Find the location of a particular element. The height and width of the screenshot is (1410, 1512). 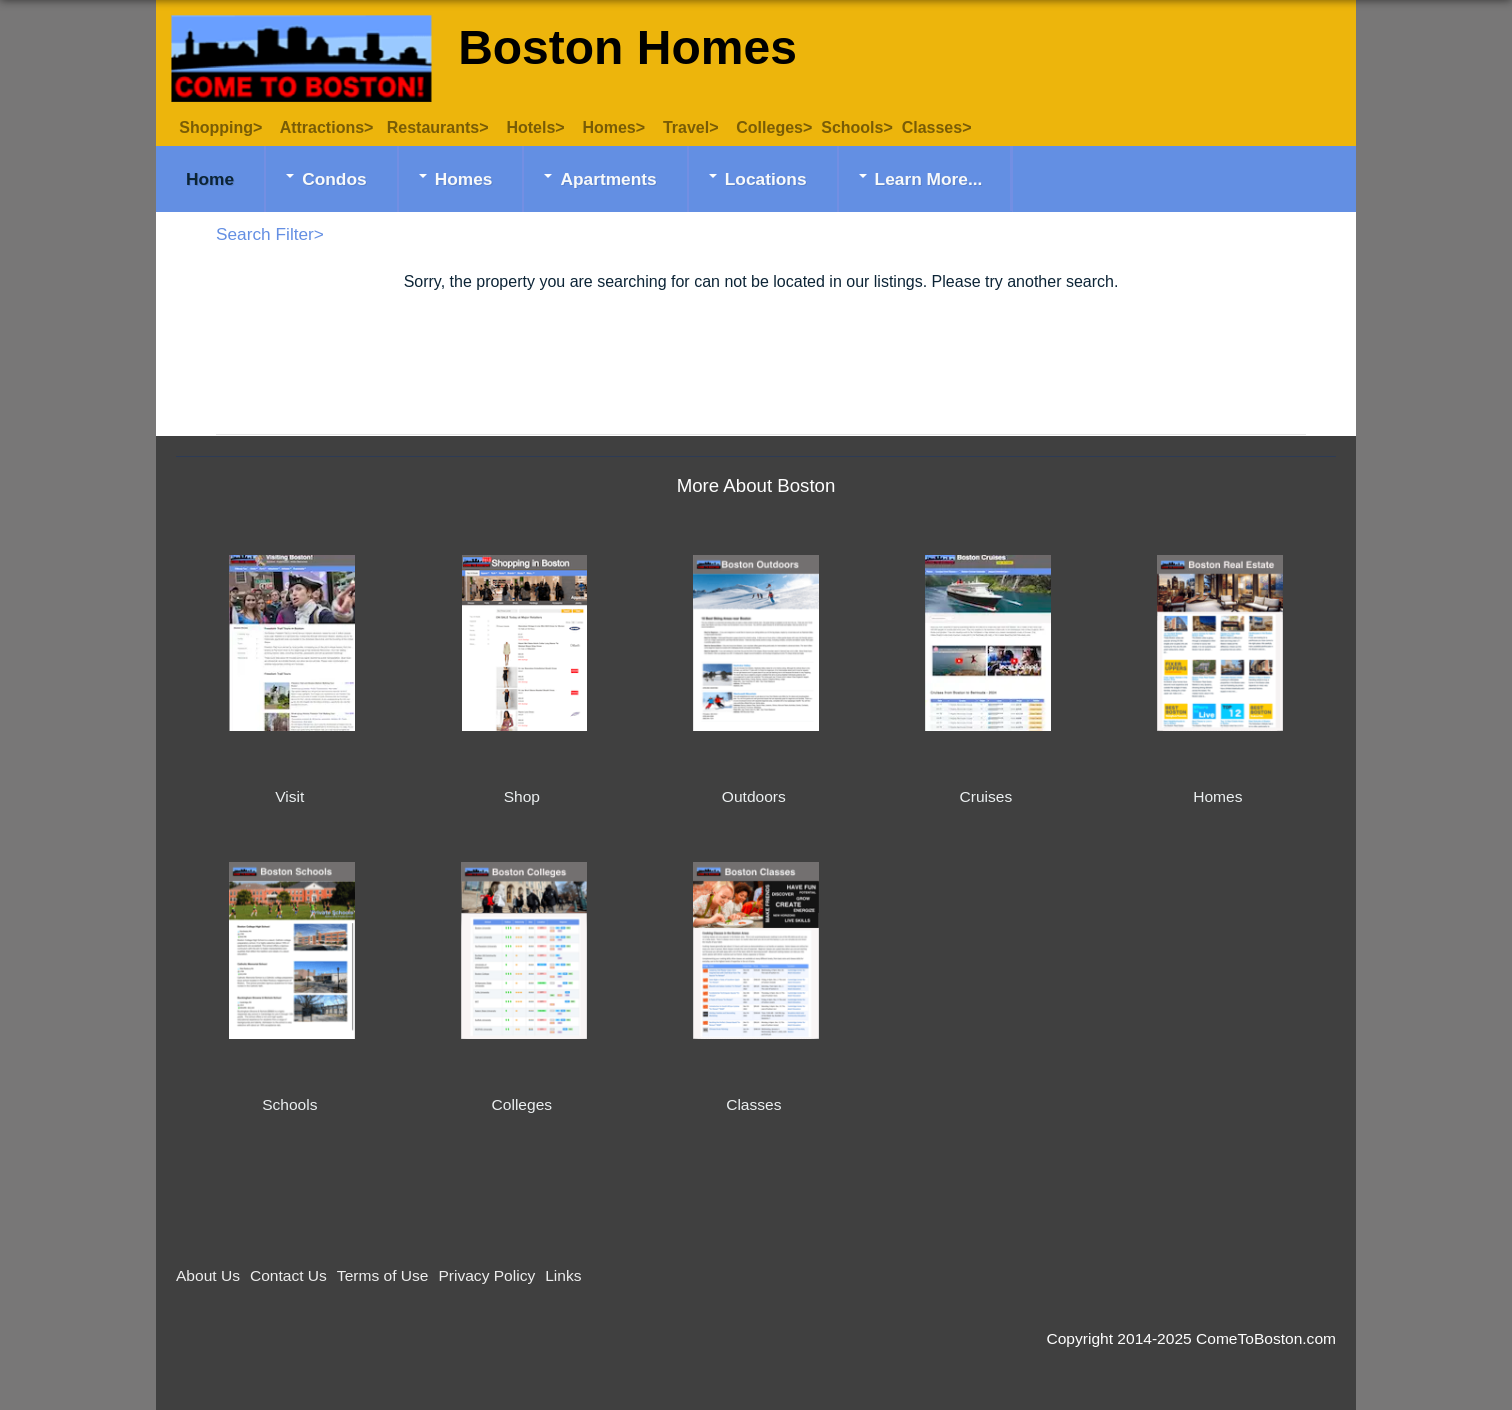

Locations is located at coordinates (766, 179).